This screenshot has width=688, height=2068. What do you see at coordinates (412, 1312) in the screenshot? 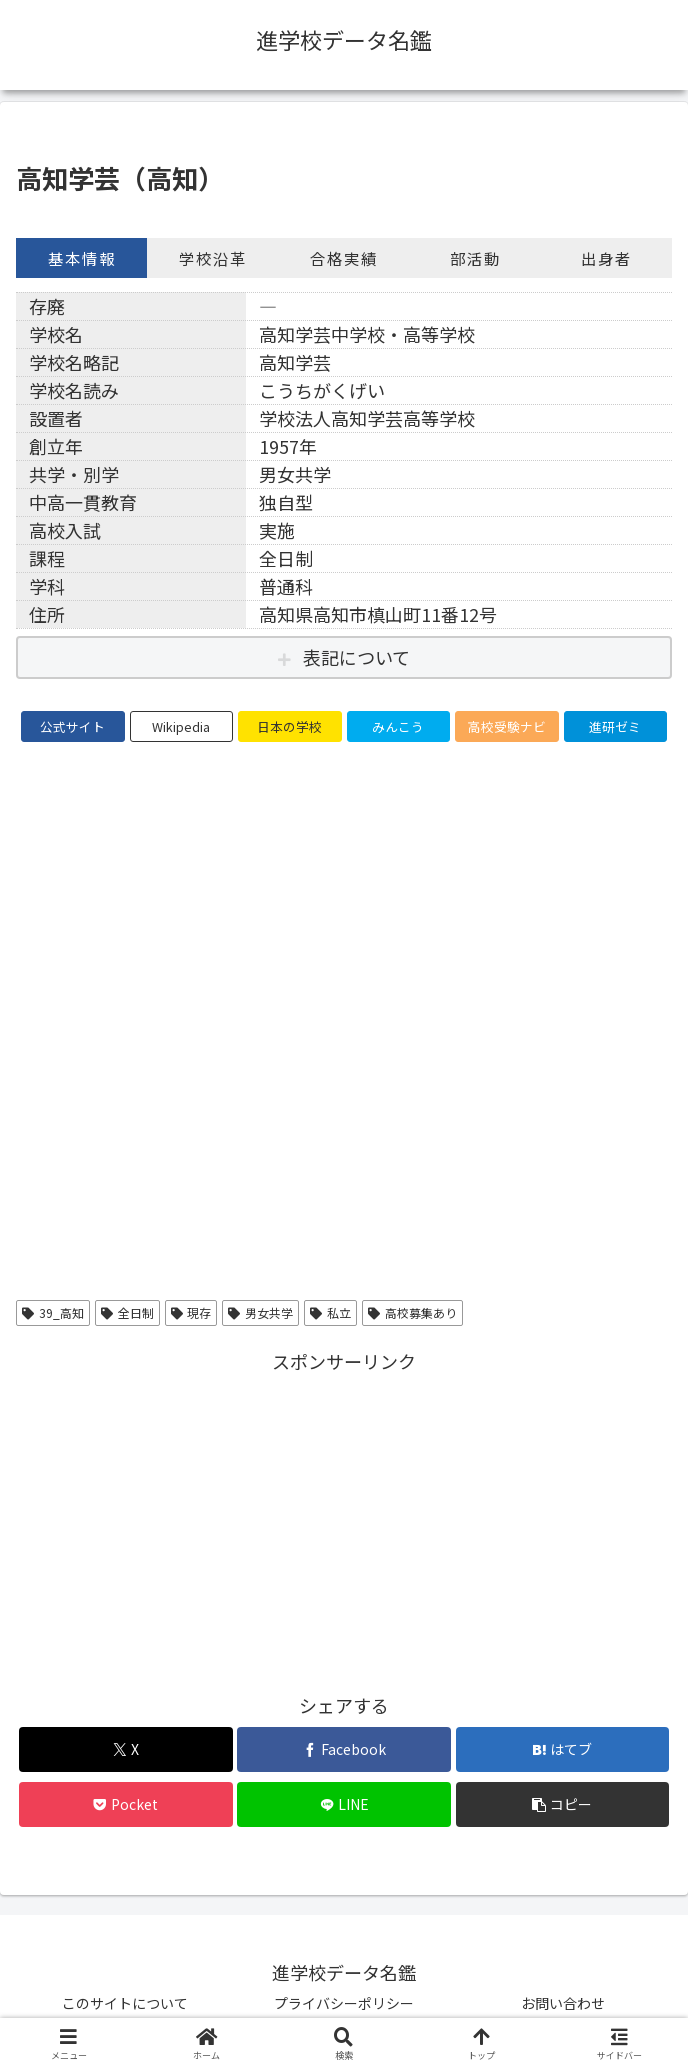
I see `高校募集あり` at bounding box center [412, 1312].